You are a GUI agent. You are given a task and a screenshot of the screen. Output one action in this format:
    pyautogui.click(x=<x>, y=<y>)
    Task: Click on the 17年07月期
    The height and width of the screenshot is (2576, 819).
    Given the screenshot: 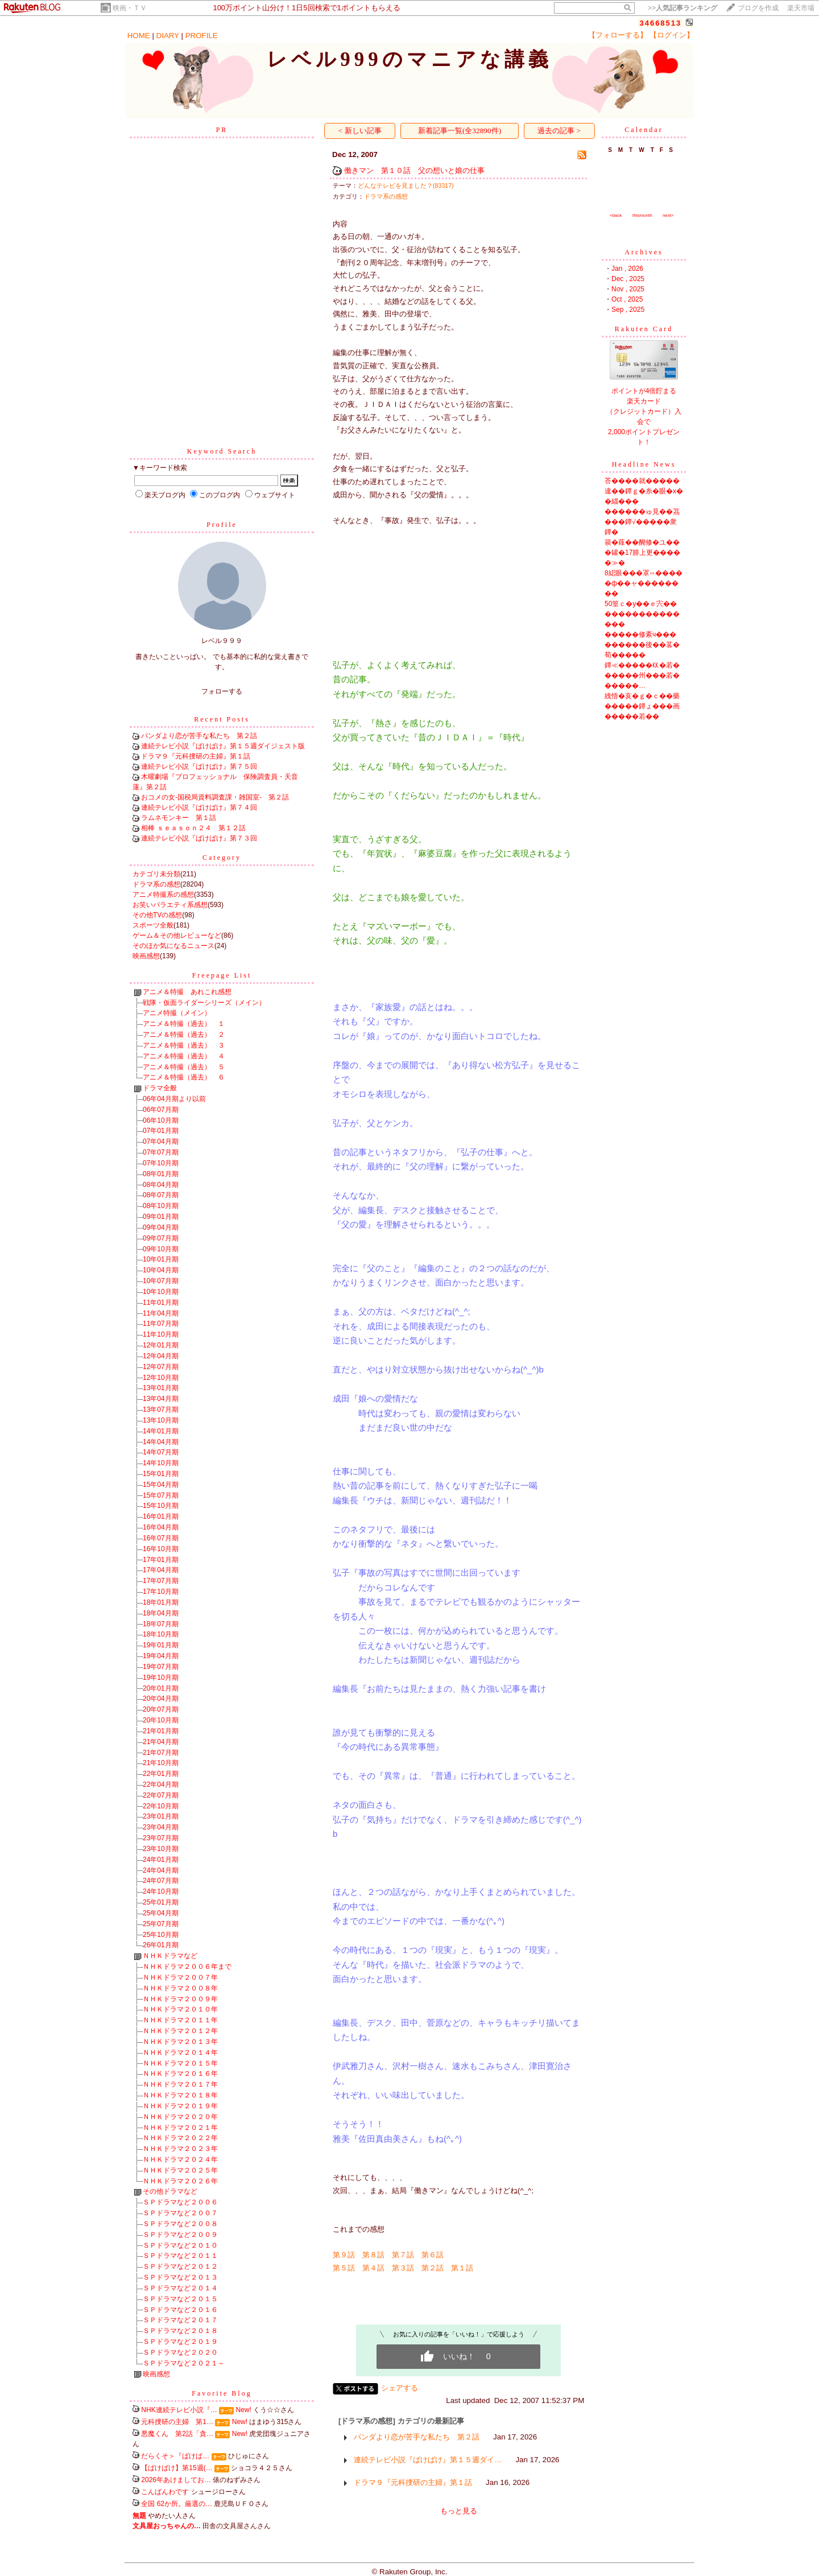 What is the action you would take?
    pyautogui.click(x=161, y=1581)
    